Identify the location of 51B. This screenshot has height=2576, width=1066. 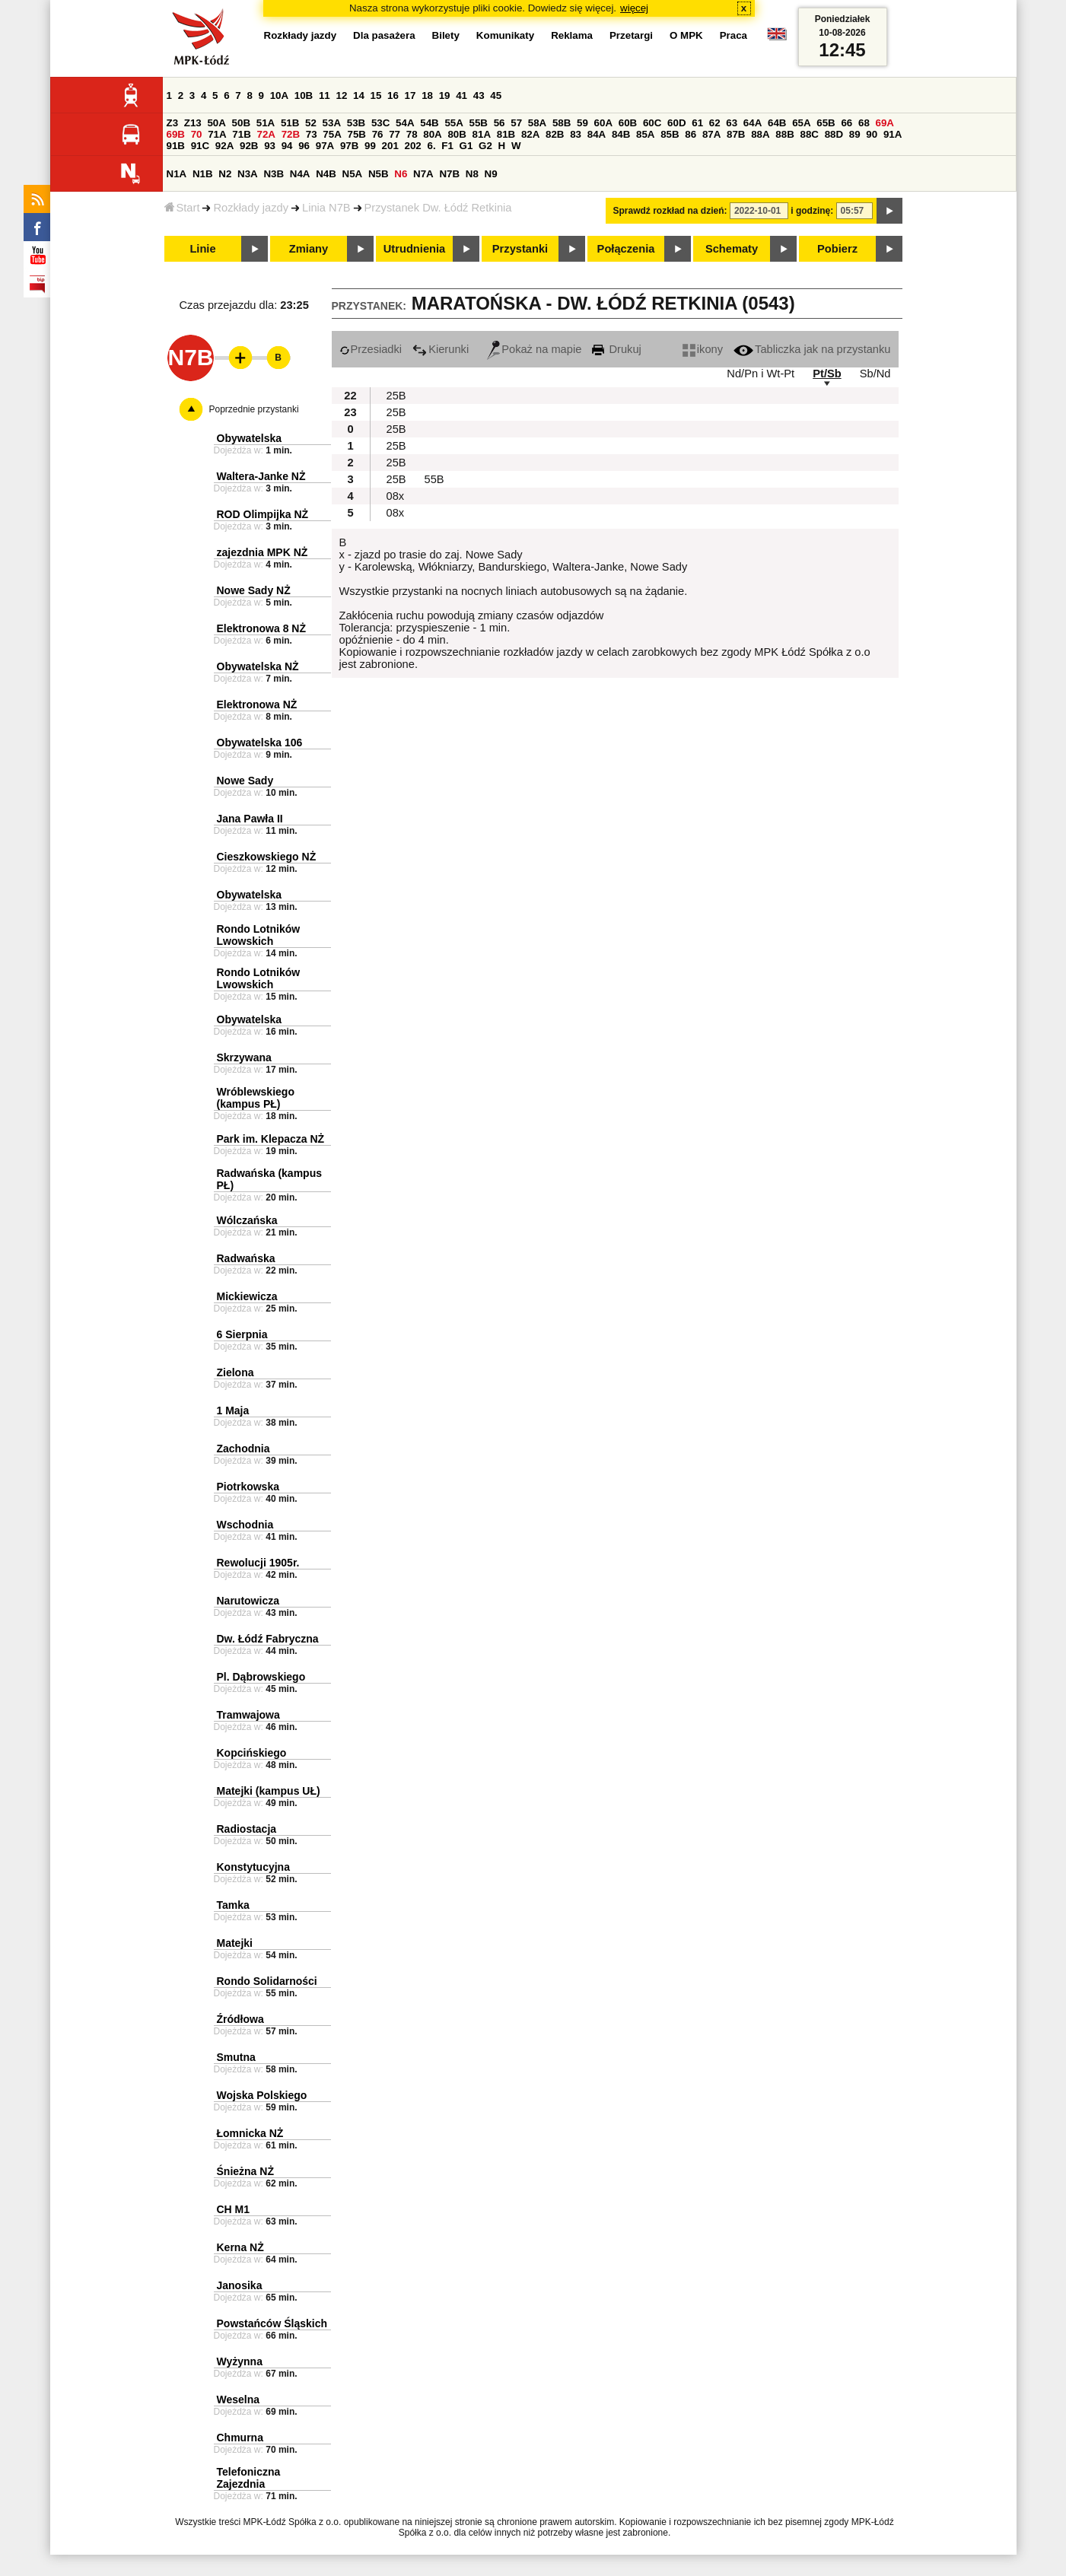
(290, 123).